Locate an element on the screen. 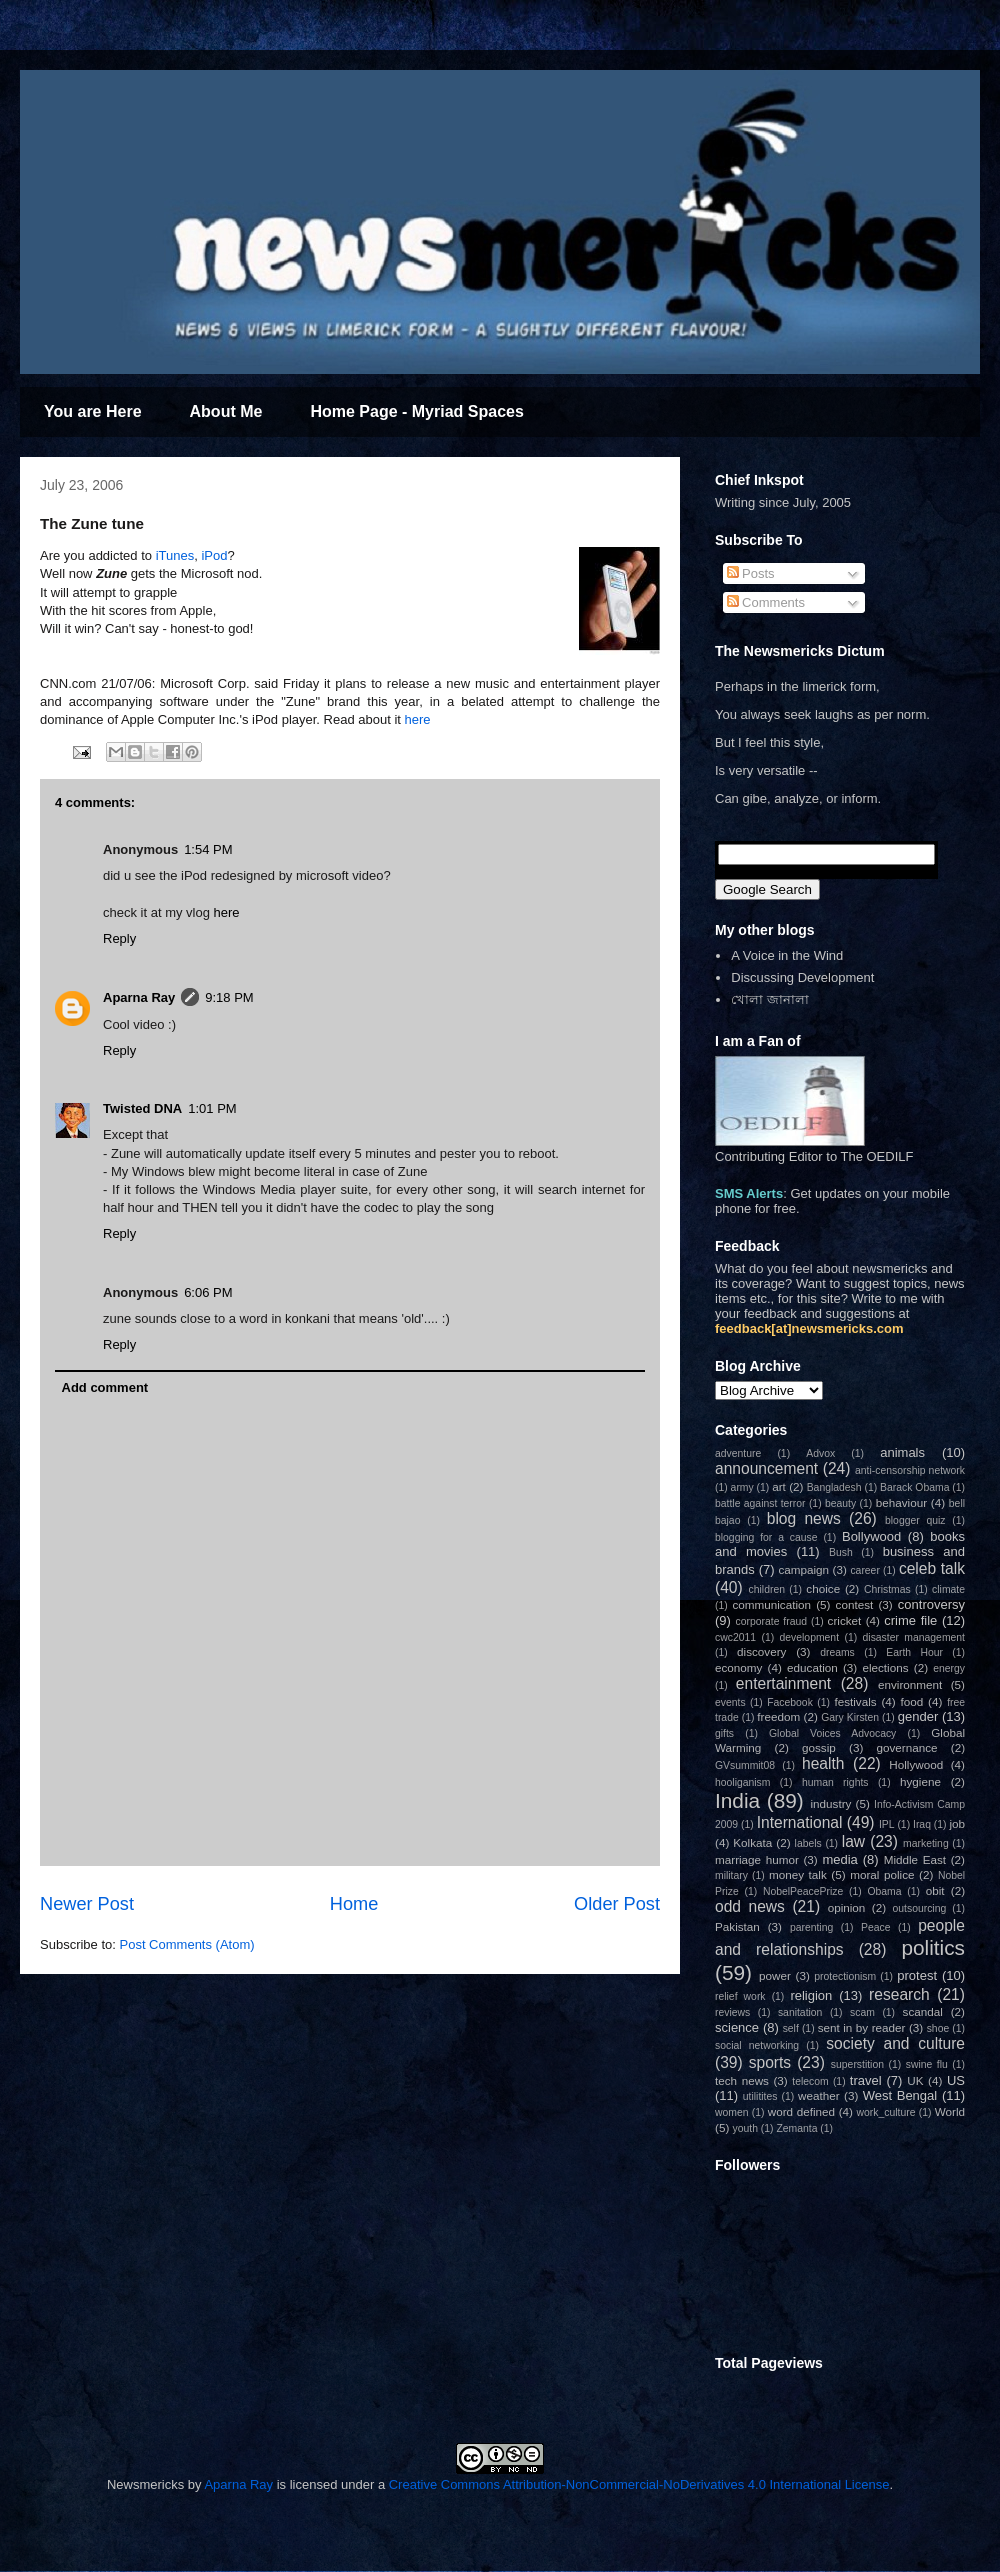 Image resolution: width=1000 pixels, height=2572 pixels. parenting is located at coordinates (811, 1927).